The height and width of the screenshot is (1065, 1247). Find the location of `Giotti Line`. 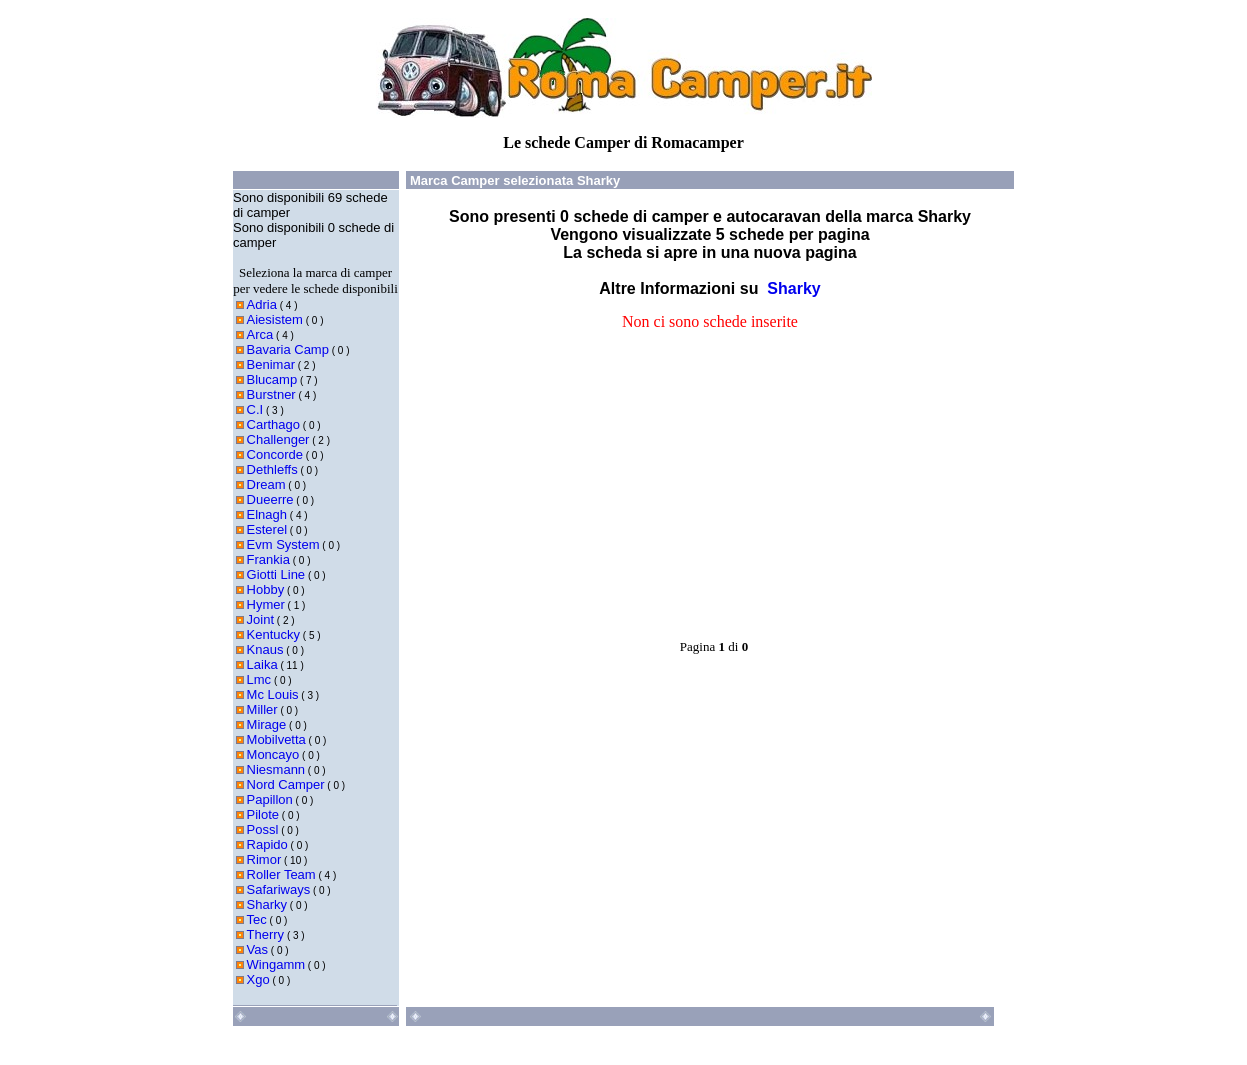

Giotti Line is located at coordinates (276, 574).